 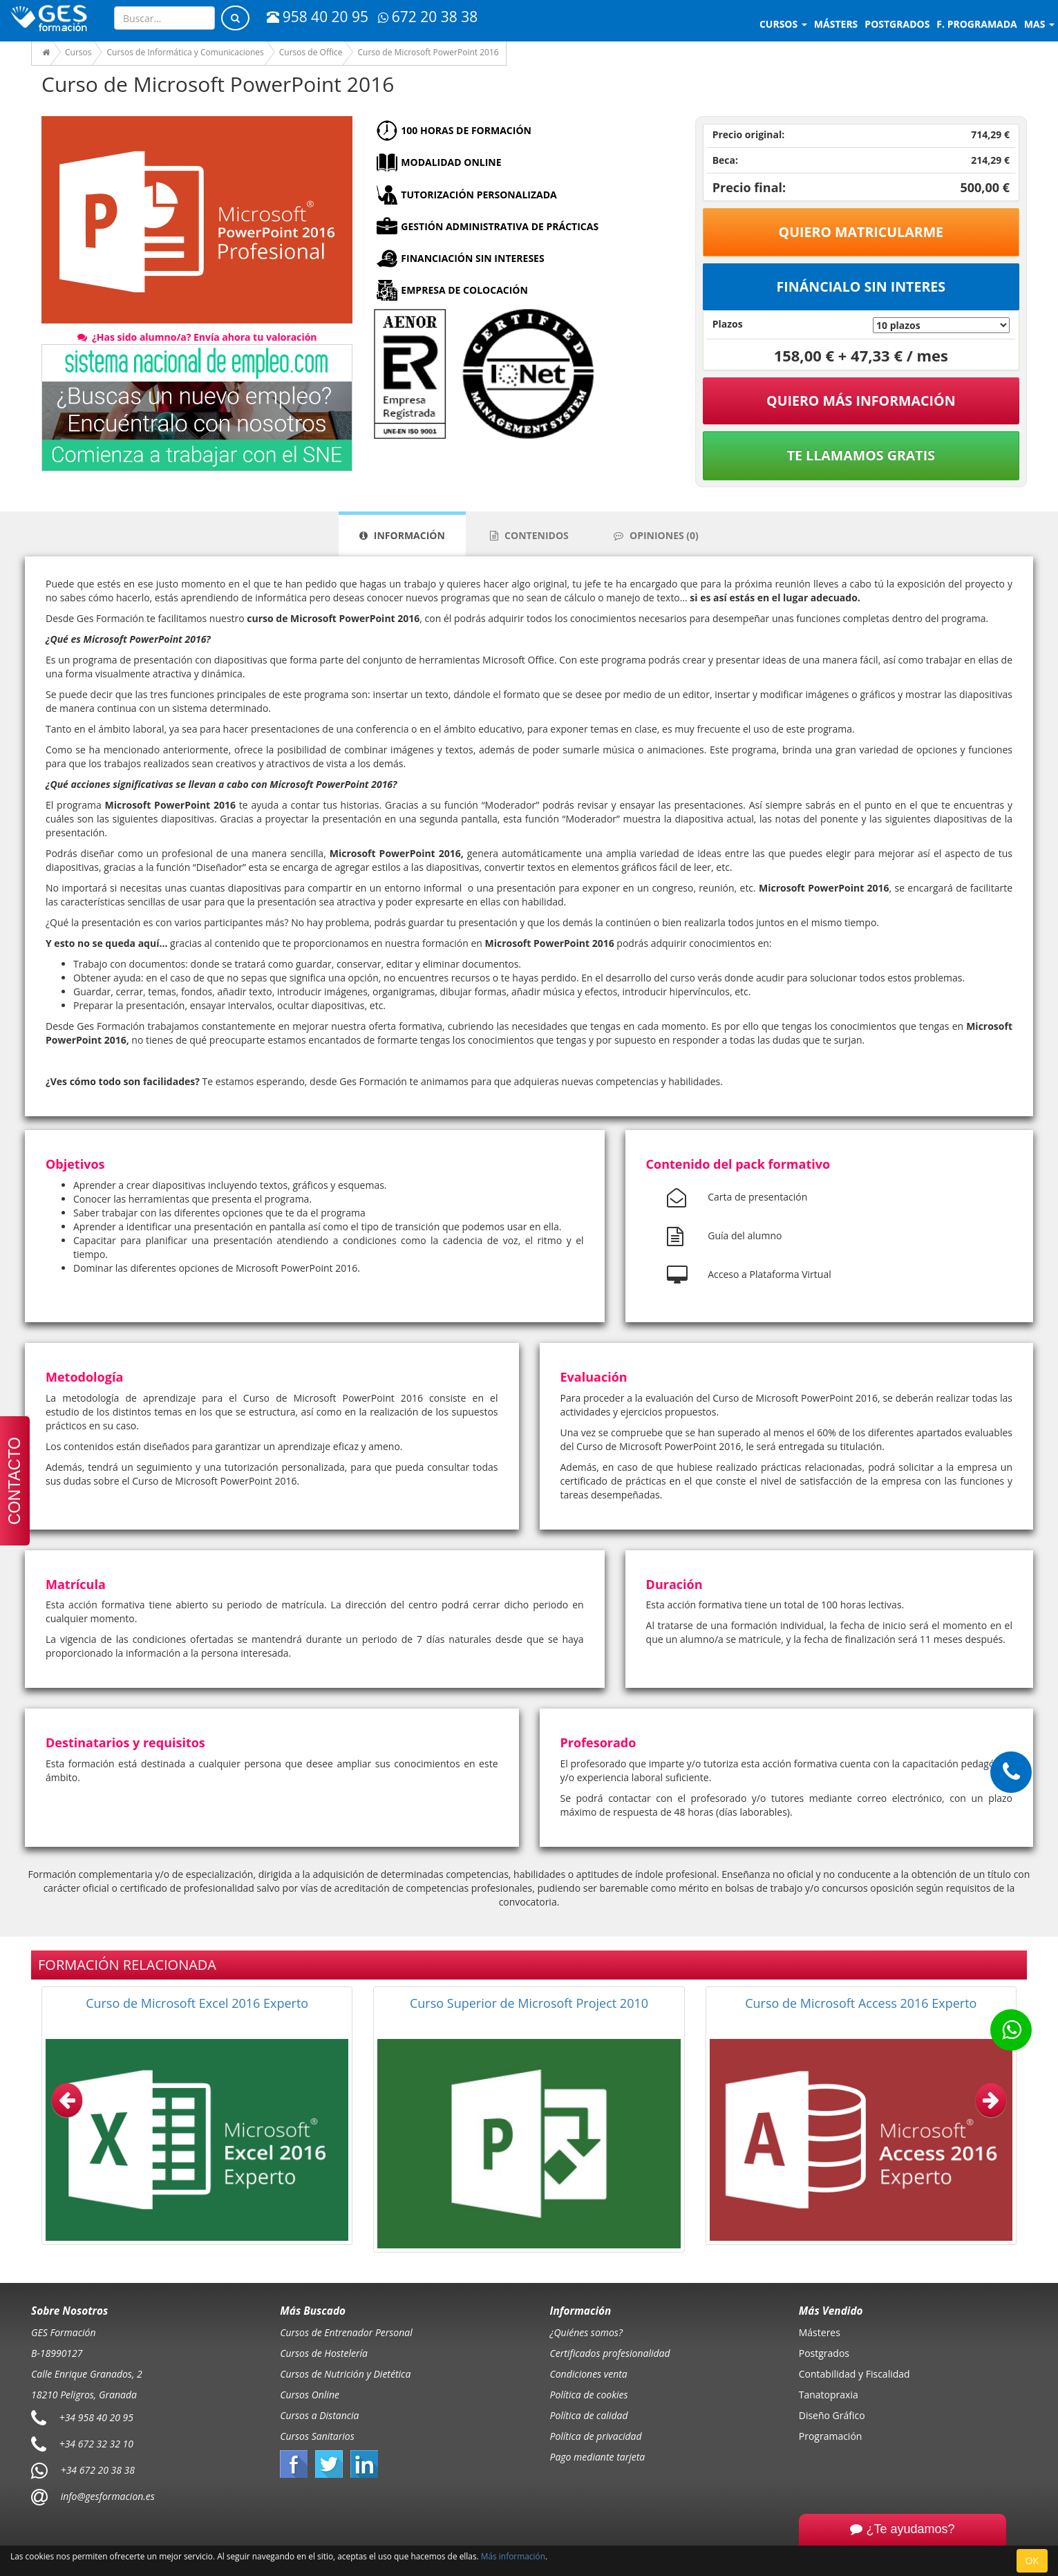 I want to click on Te llamamos gratis, so click(x=861, y=455).